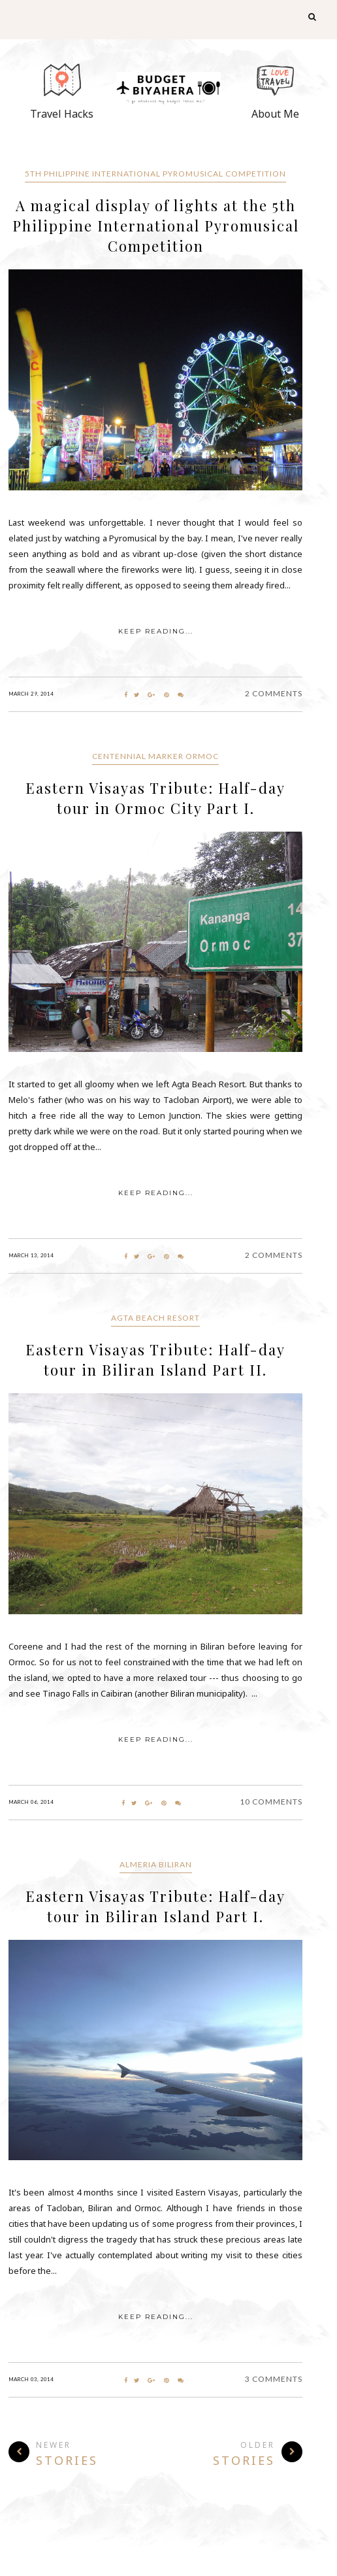  What do you see at coordinates (155, 631) in the screenshot?
I see `KEEP READING...` at bounding box center [155, 631].